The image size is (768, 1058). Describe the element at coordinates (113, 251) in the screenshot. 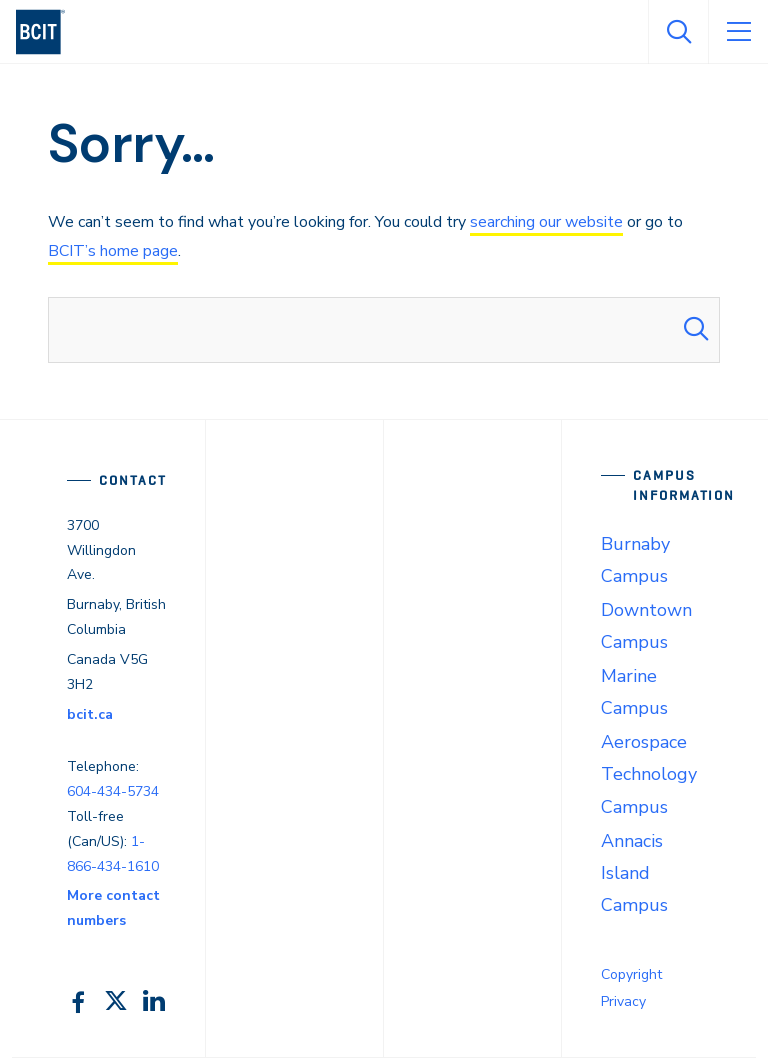

I see `BCIT’s home page` at that location.